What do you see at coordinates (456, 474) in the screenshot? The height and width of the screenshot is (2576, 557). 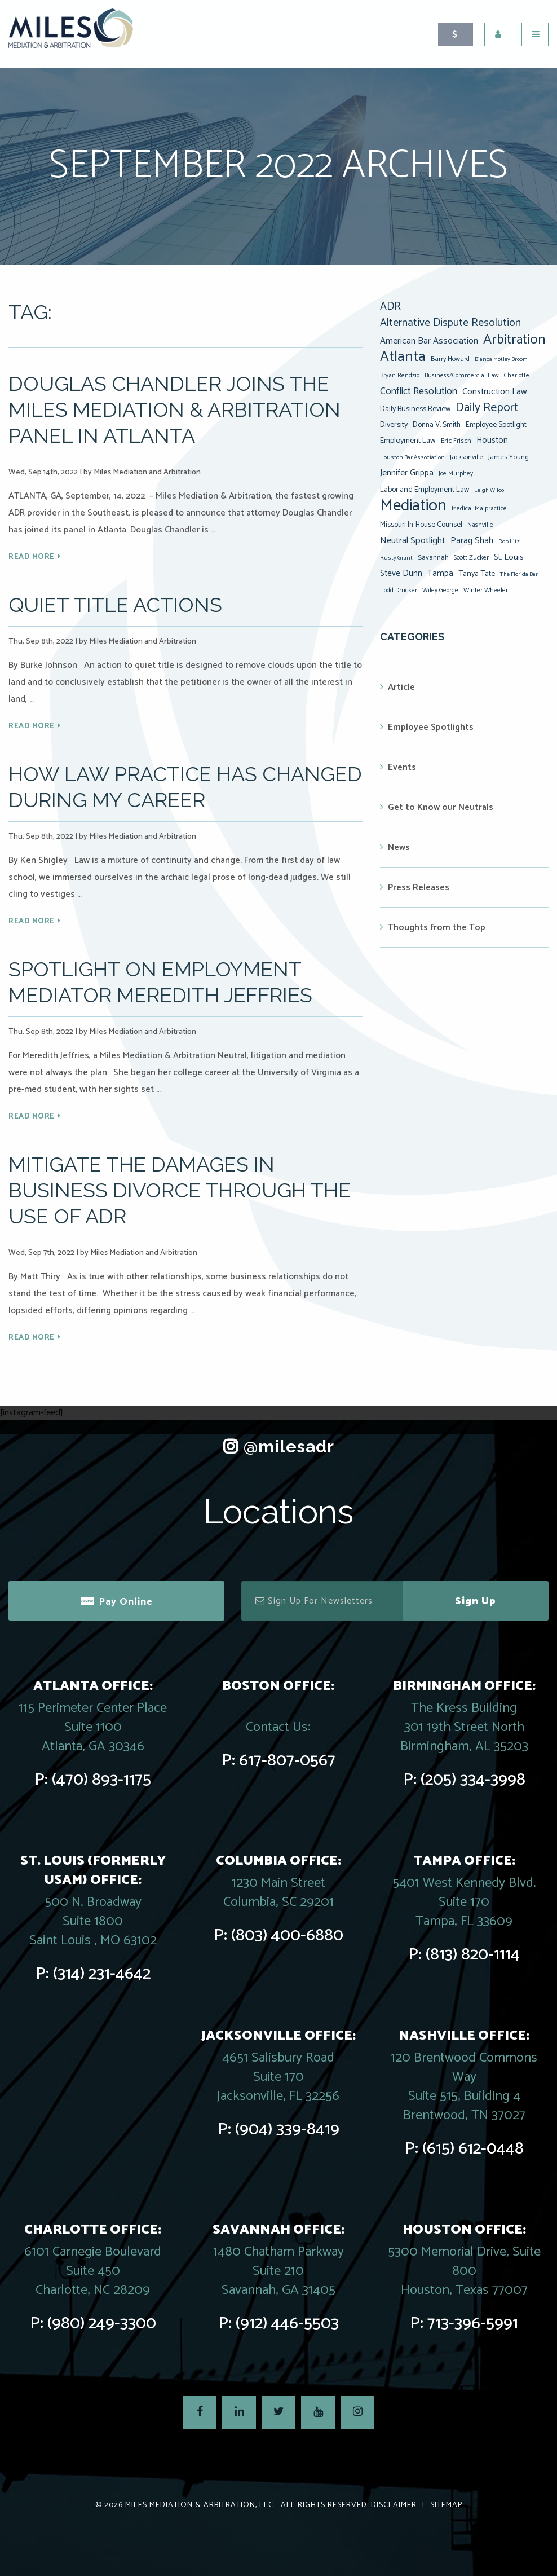 I see `Joe Murphey [Joe Murphey (7 items)]` at bounding box center [456, 474].